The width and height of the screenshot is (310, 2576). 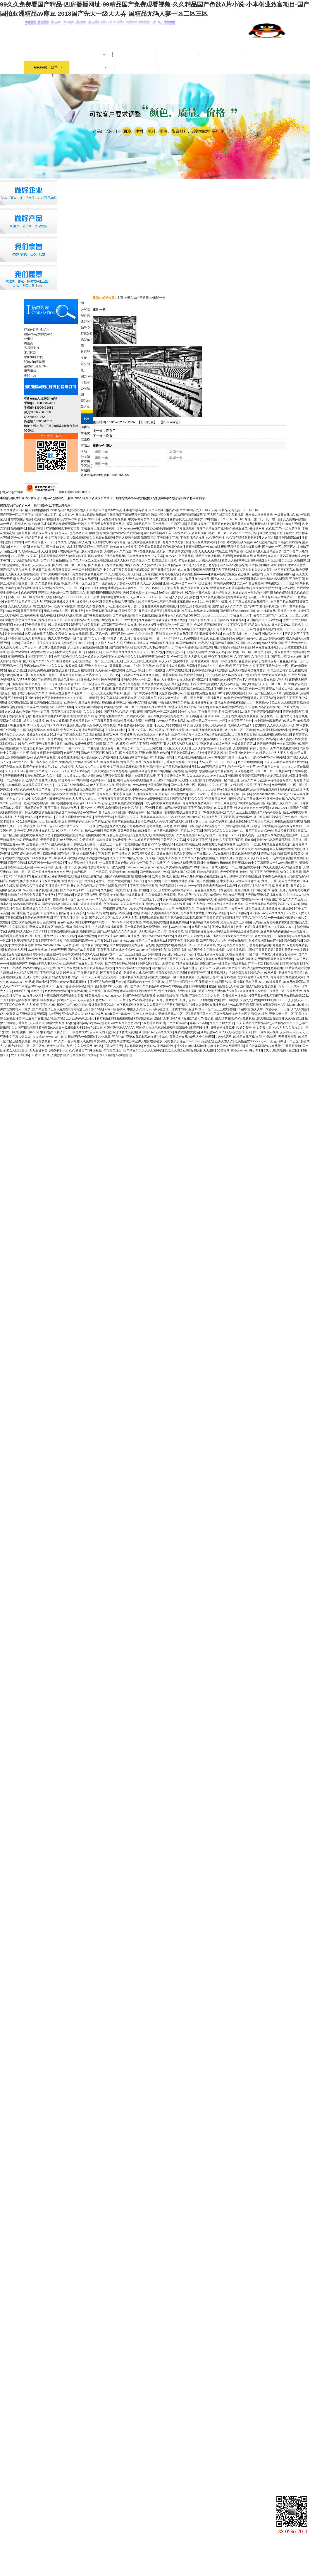 I want to click on 超碰高清成人在线, so click(x=55, y=959).